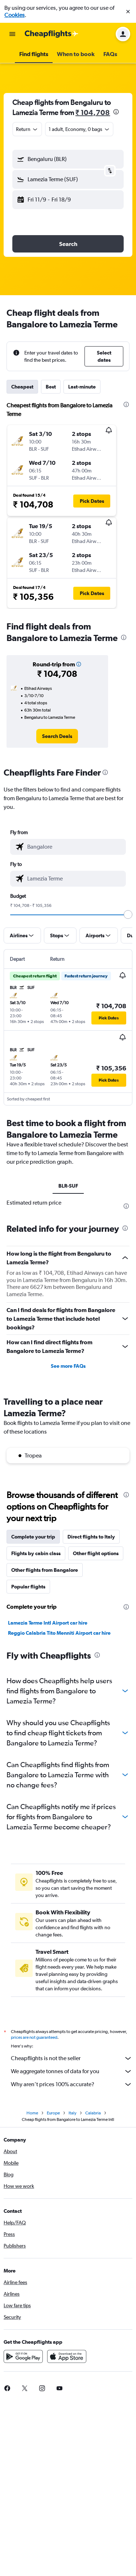 Image resolution: width=136 pixels, height=2576 pixels. What do you see at coordinates (53, 2112) in the screenshot?
I see `Europe` at bounding box center [53, 2112].